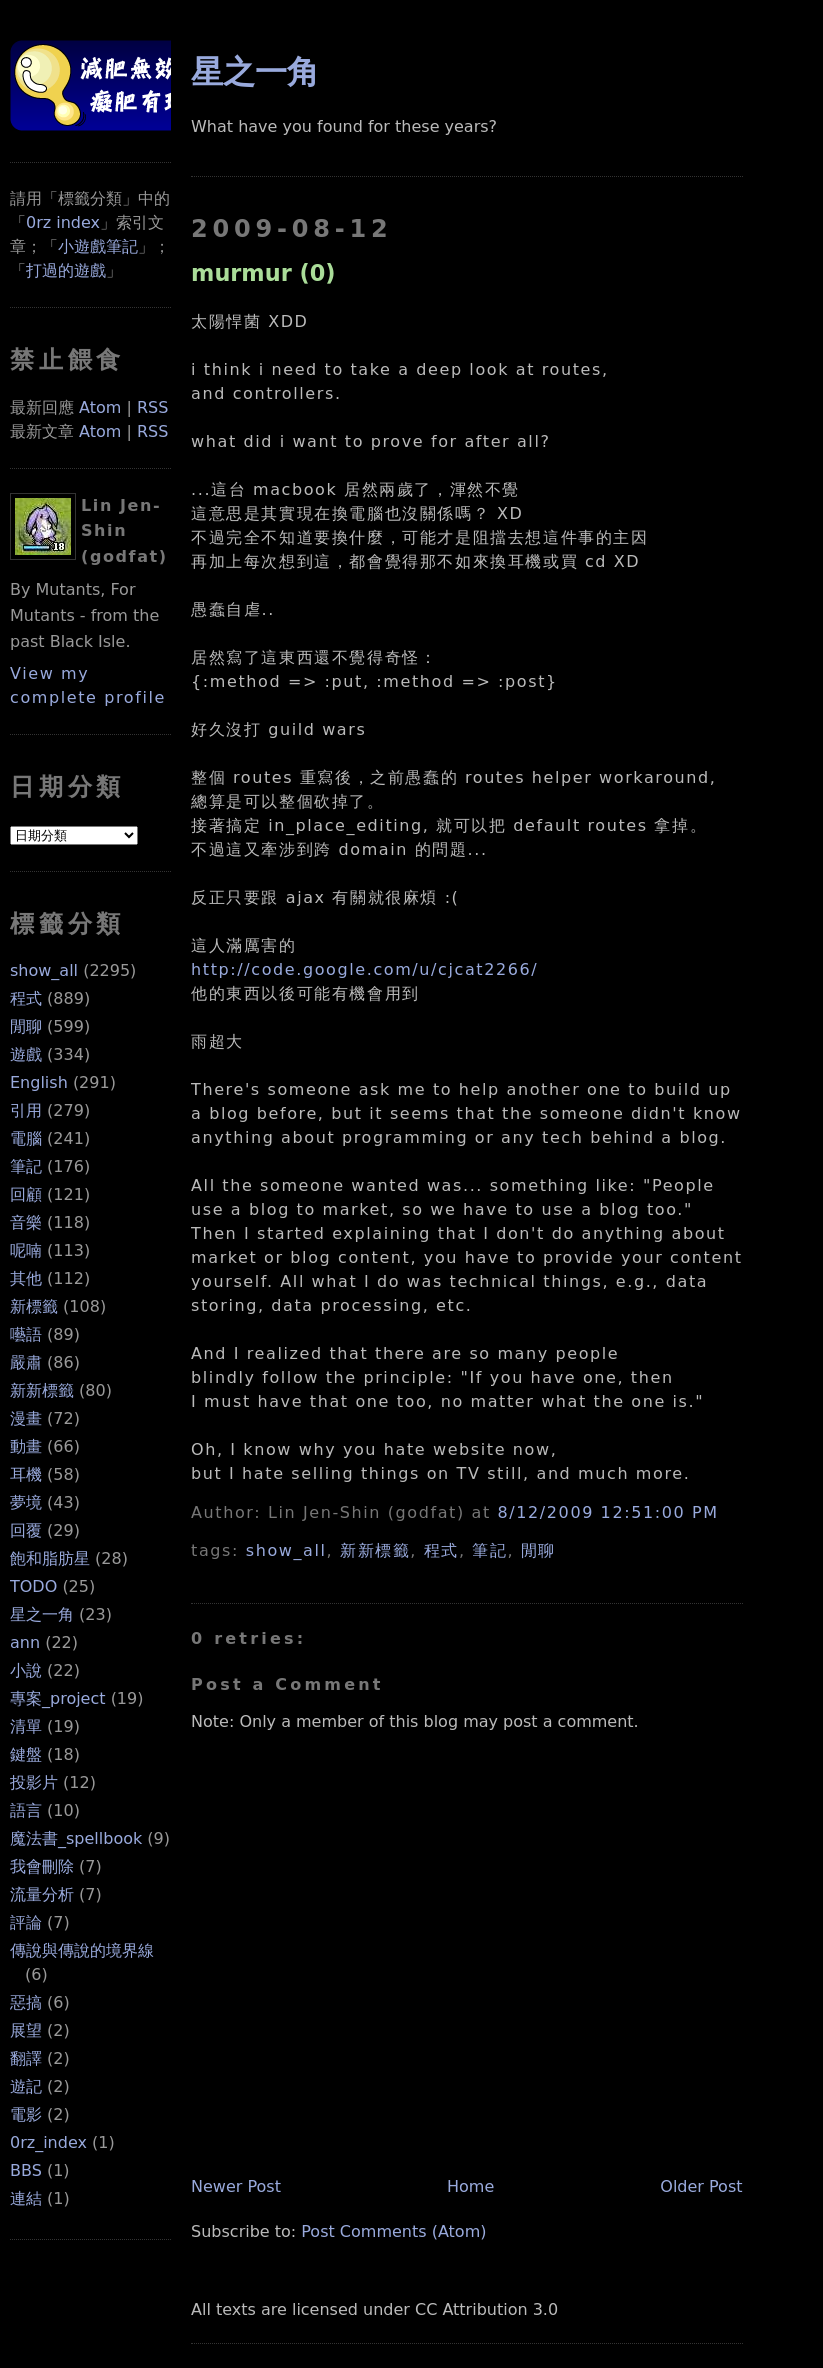 The height and width of the screenshot is (2368, 823). Describe the element at coordinates (98, 246) in the screenshot. I see `小遊戲筆記` at that location.